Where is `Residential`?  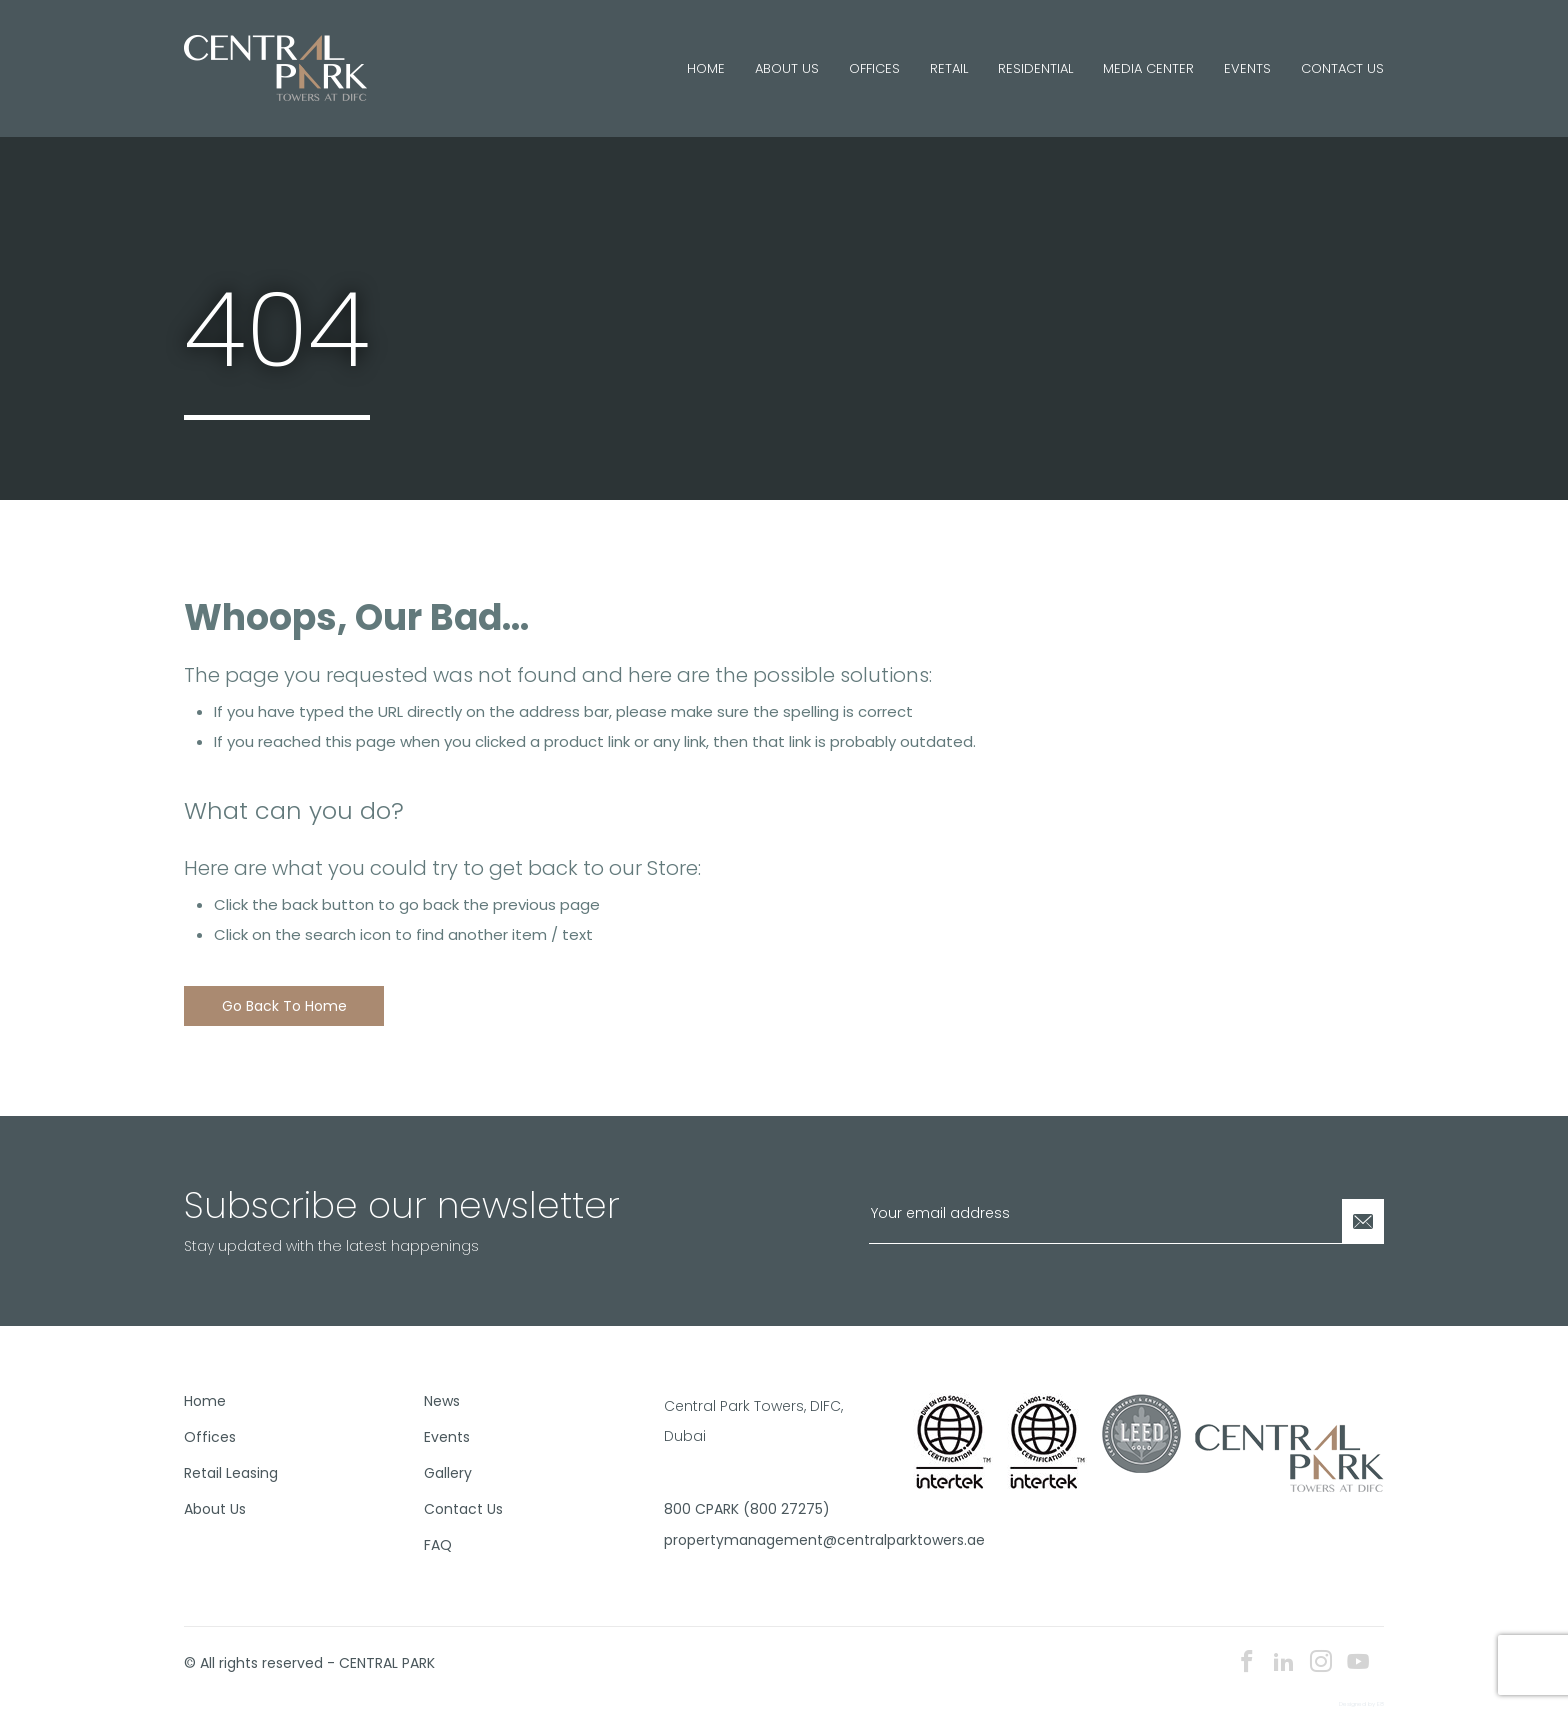
Residential is located at coordinates (1035, 68).